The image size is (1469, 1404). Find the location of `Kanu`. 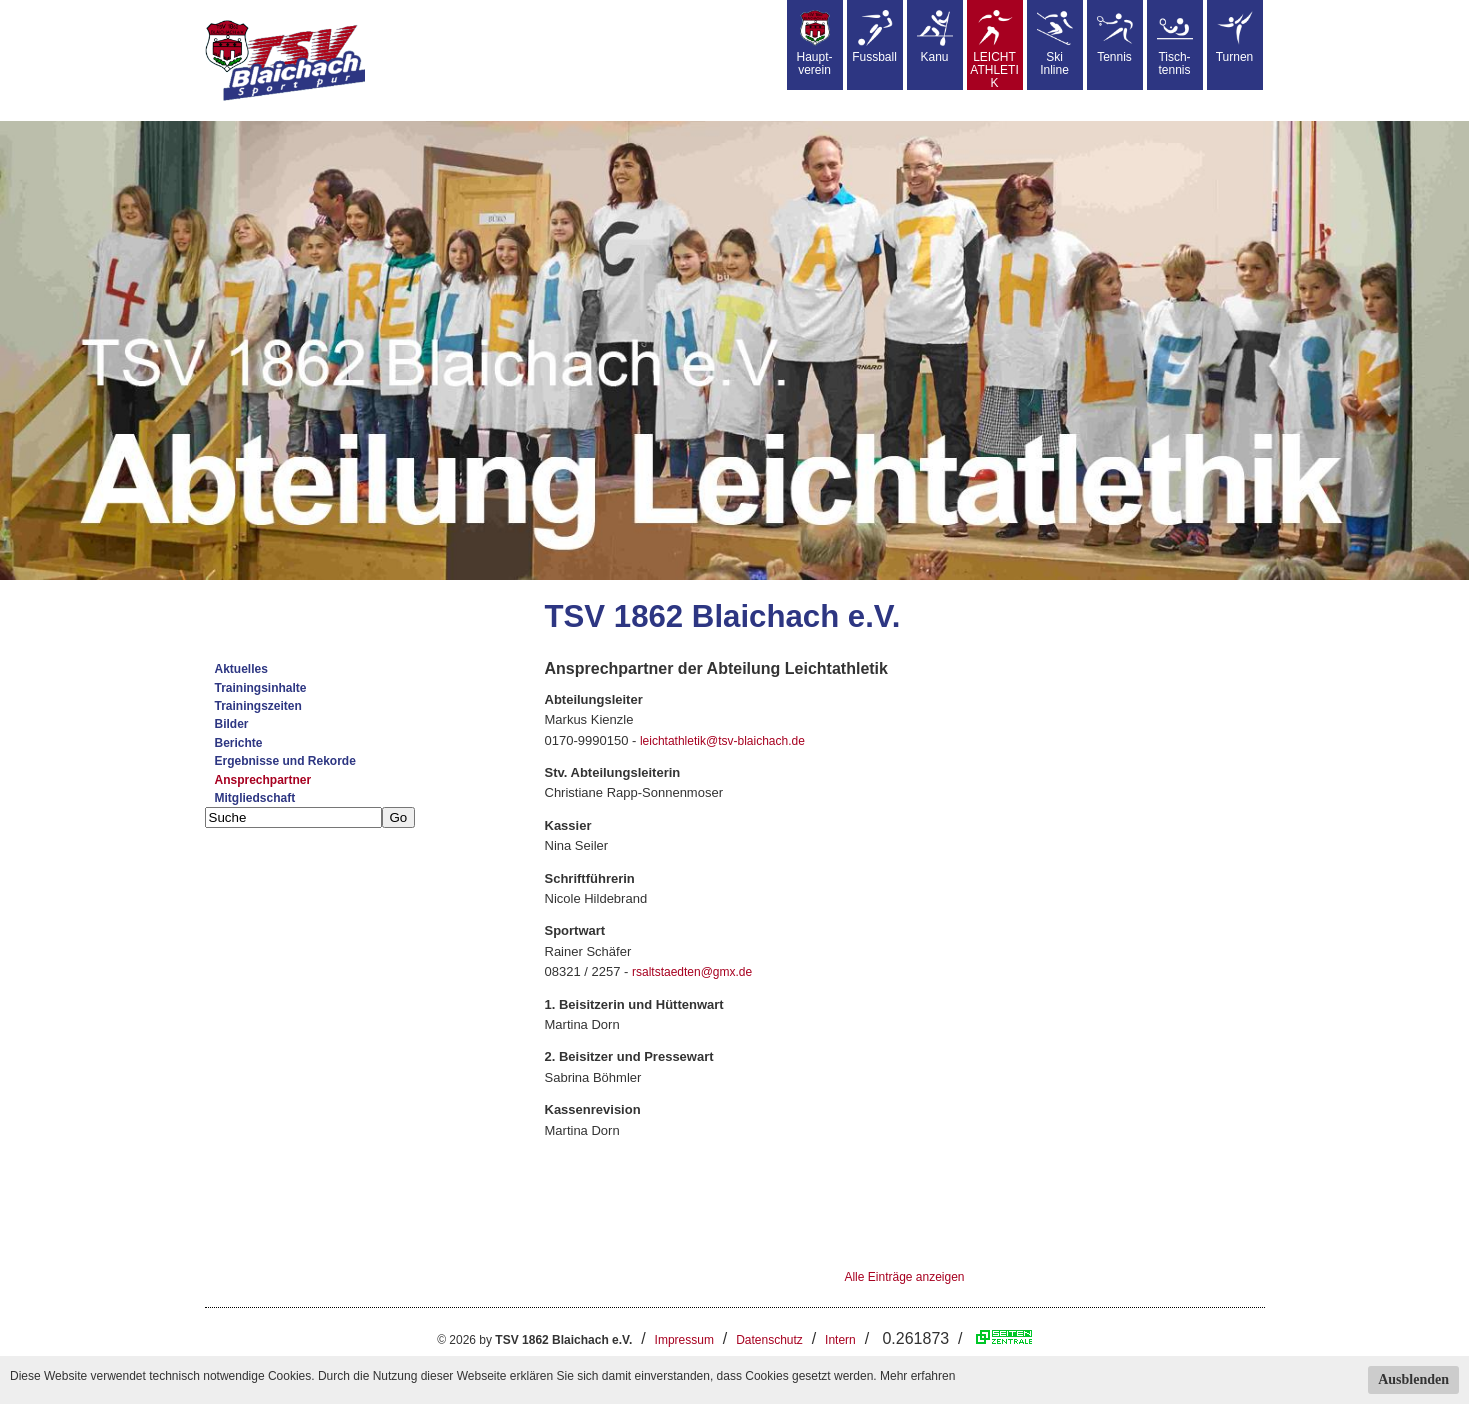

Kanu is located at coordinates (935, 37).